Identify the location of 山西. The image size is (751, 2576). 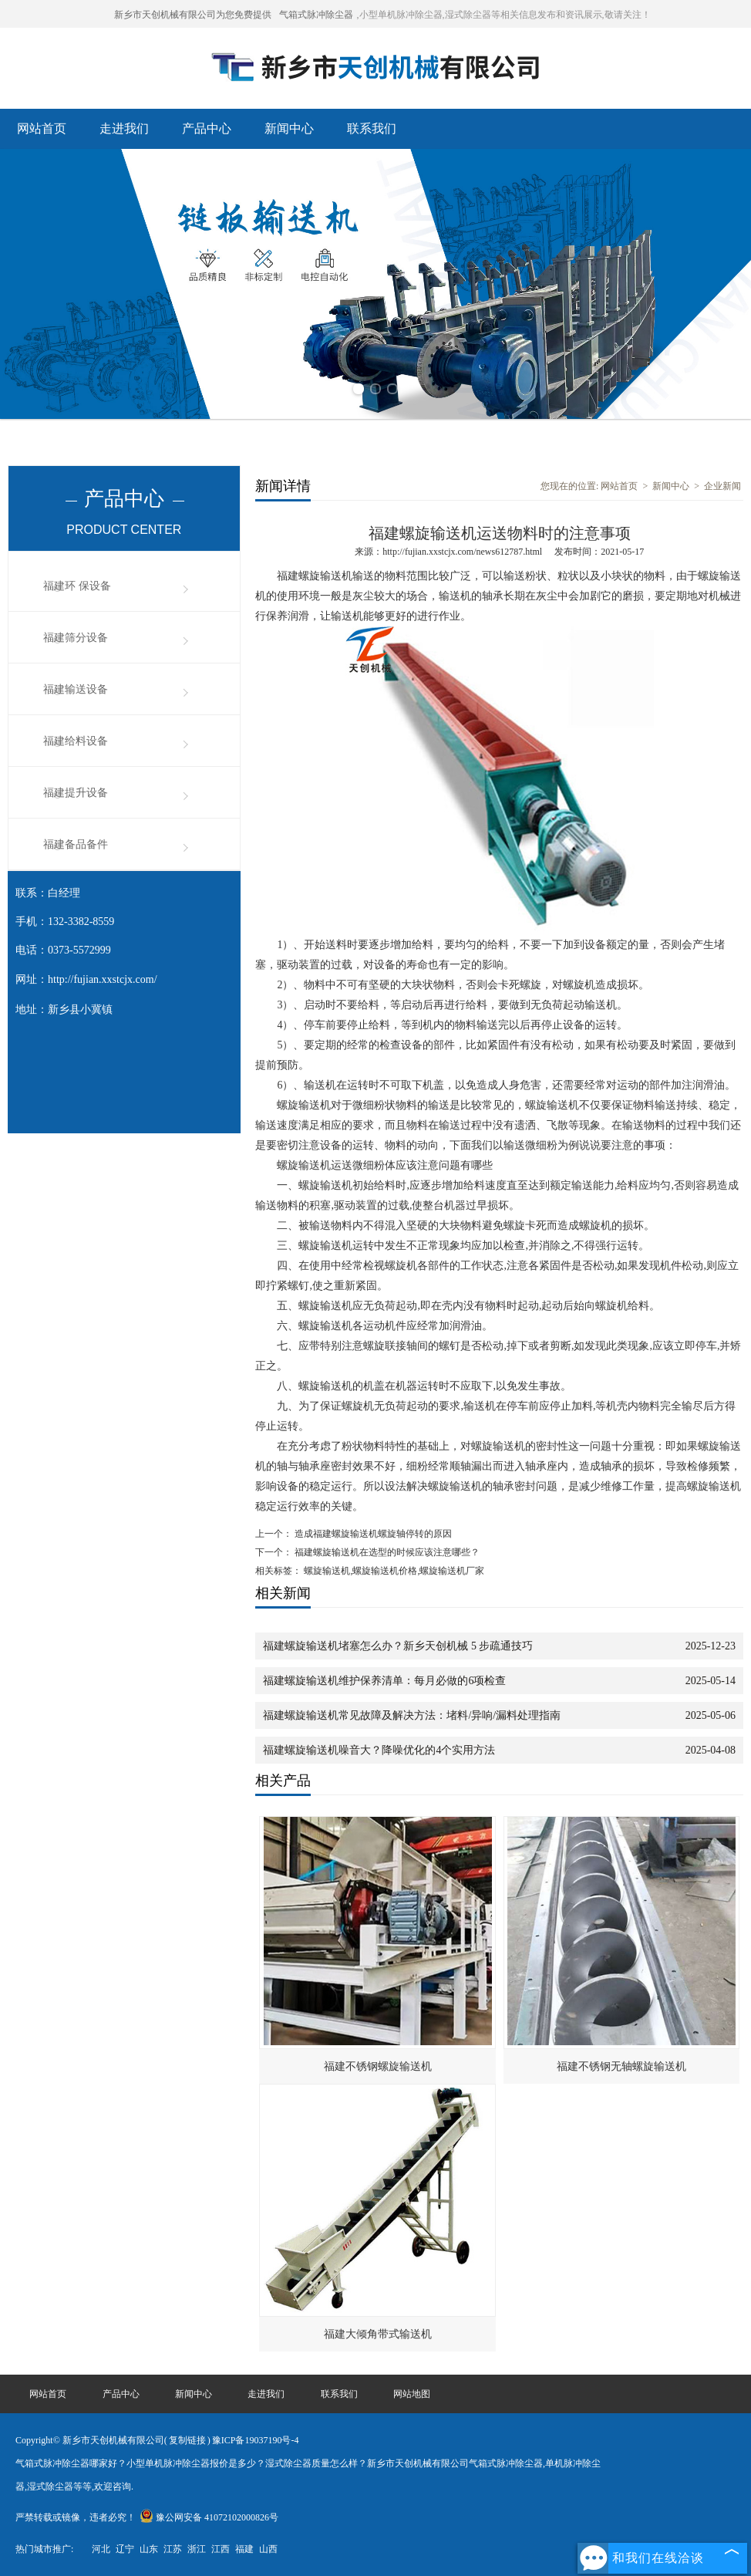
(268, 2549).